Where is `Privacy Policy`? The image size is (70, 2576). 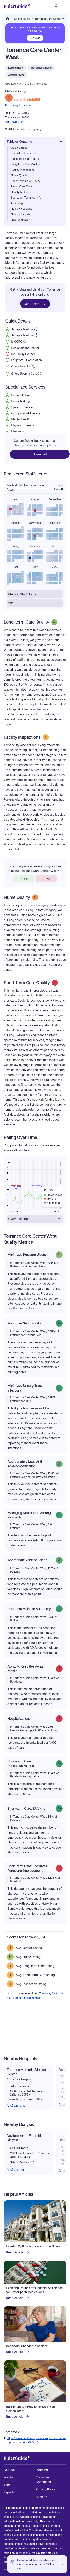
Privacy Policy is located at coordinates (46, 2489).